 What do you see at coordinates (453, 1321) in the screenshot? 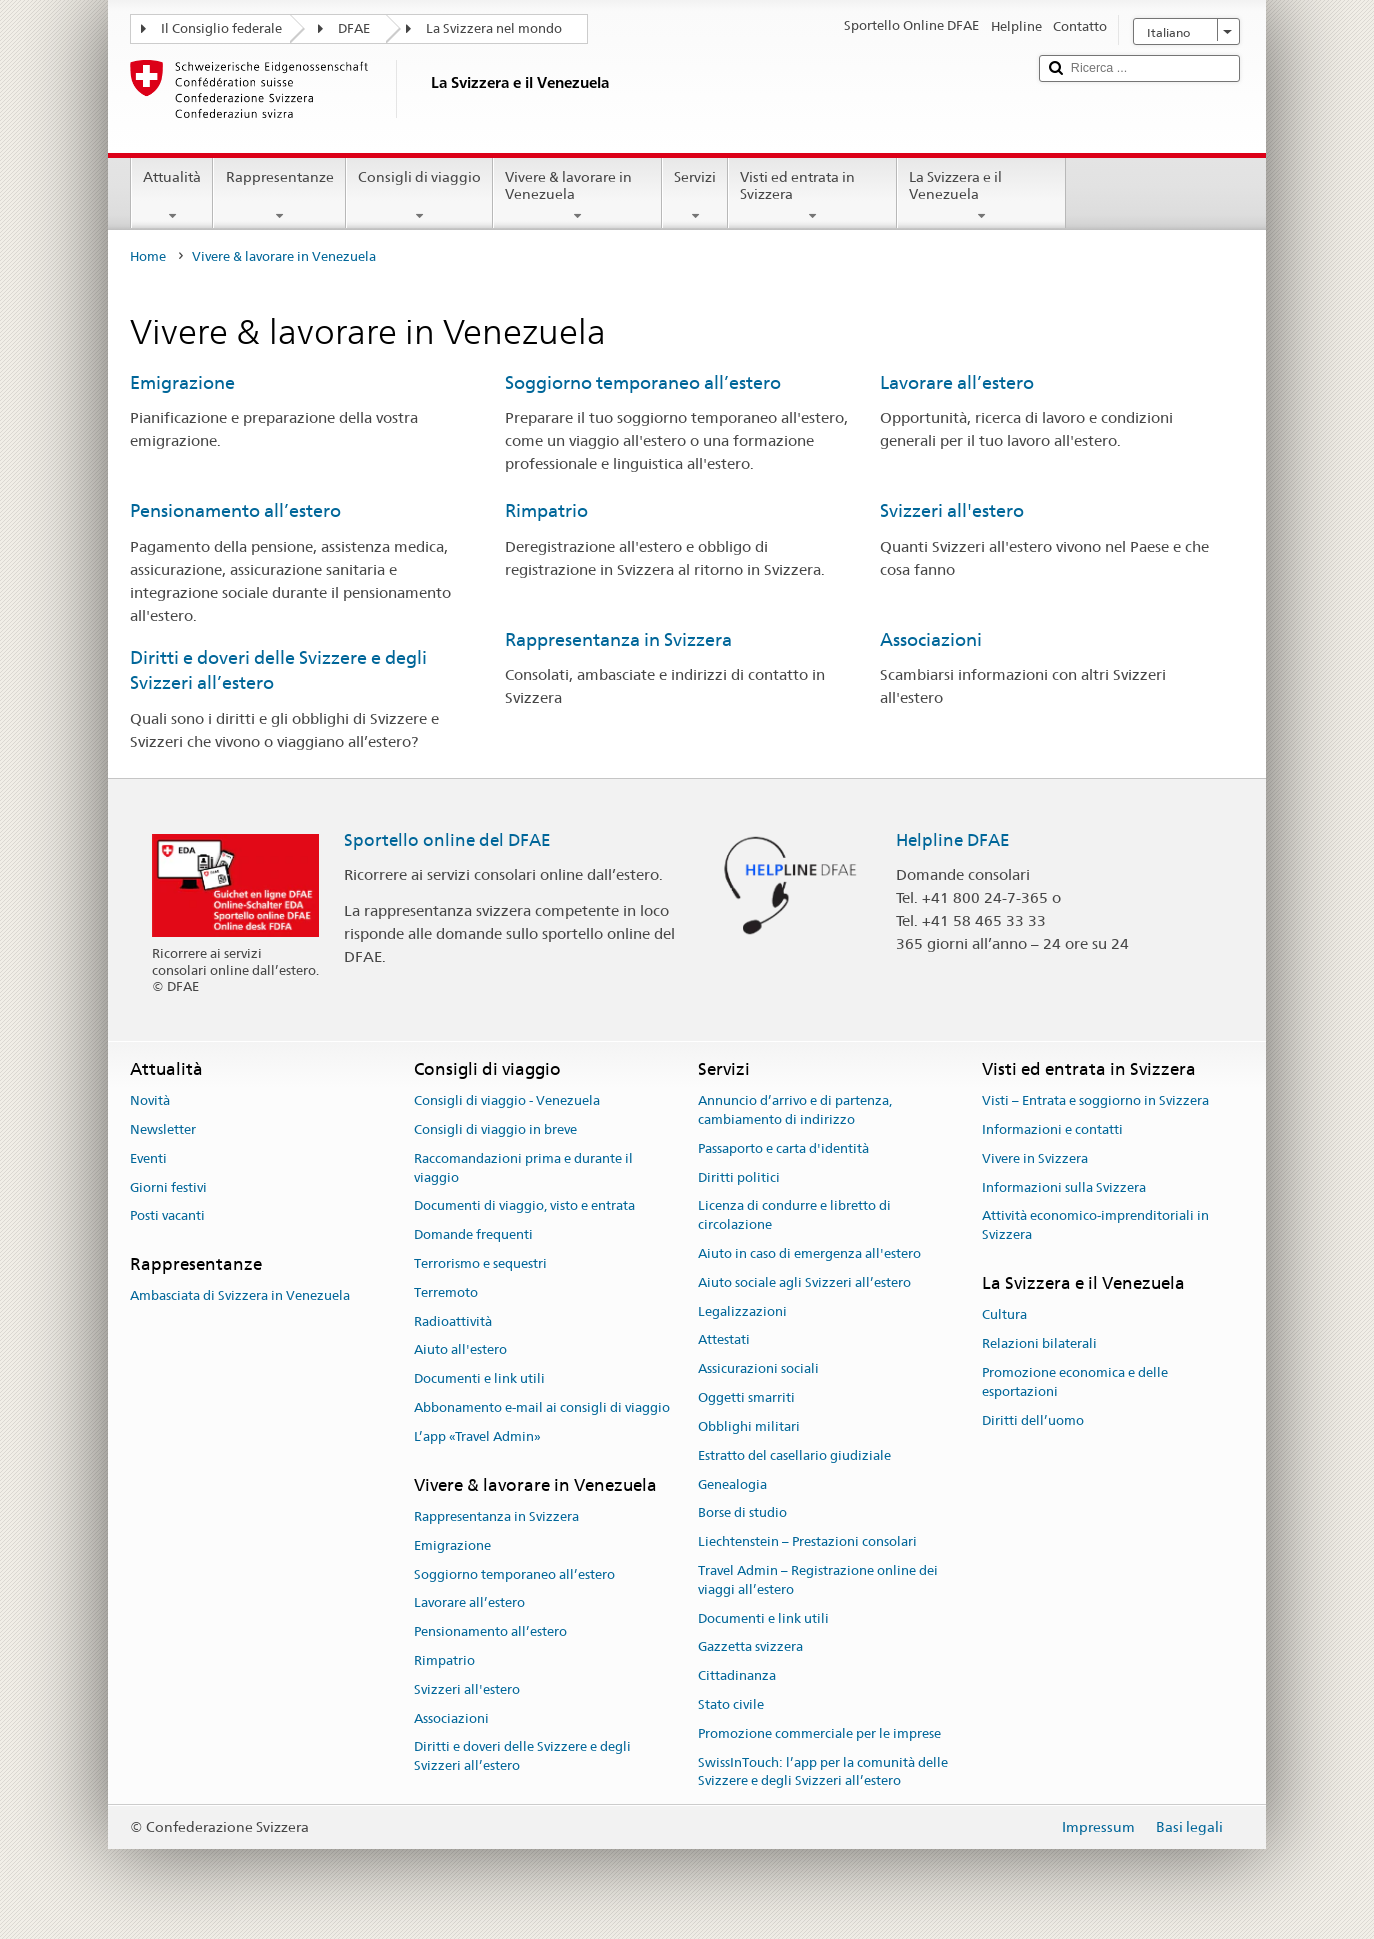
I see `Radioattività` at bounding box center [453, 1321].